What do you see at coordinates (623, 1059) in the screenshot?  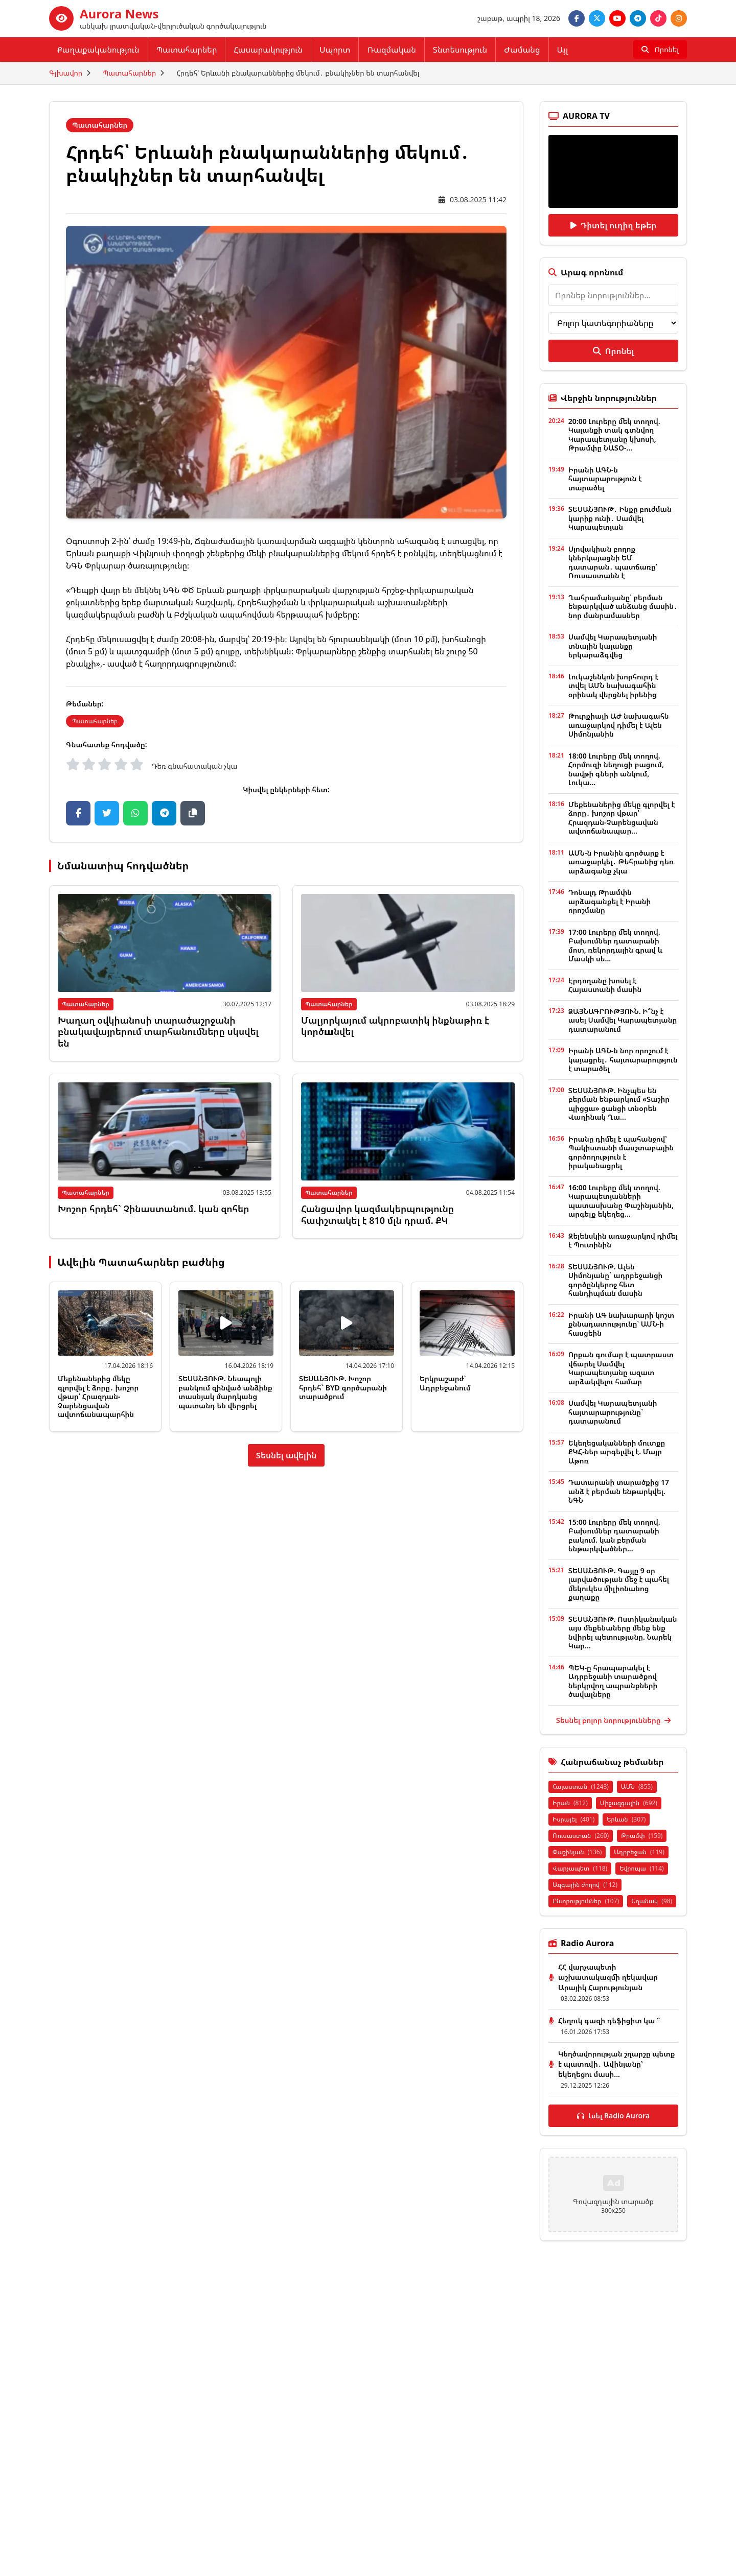 I see `Իրանի ԱԳՆ-ն նոր որոշում է կայացրել․ հայտարարություն է տարածել` at bounding box center [623, 1059].